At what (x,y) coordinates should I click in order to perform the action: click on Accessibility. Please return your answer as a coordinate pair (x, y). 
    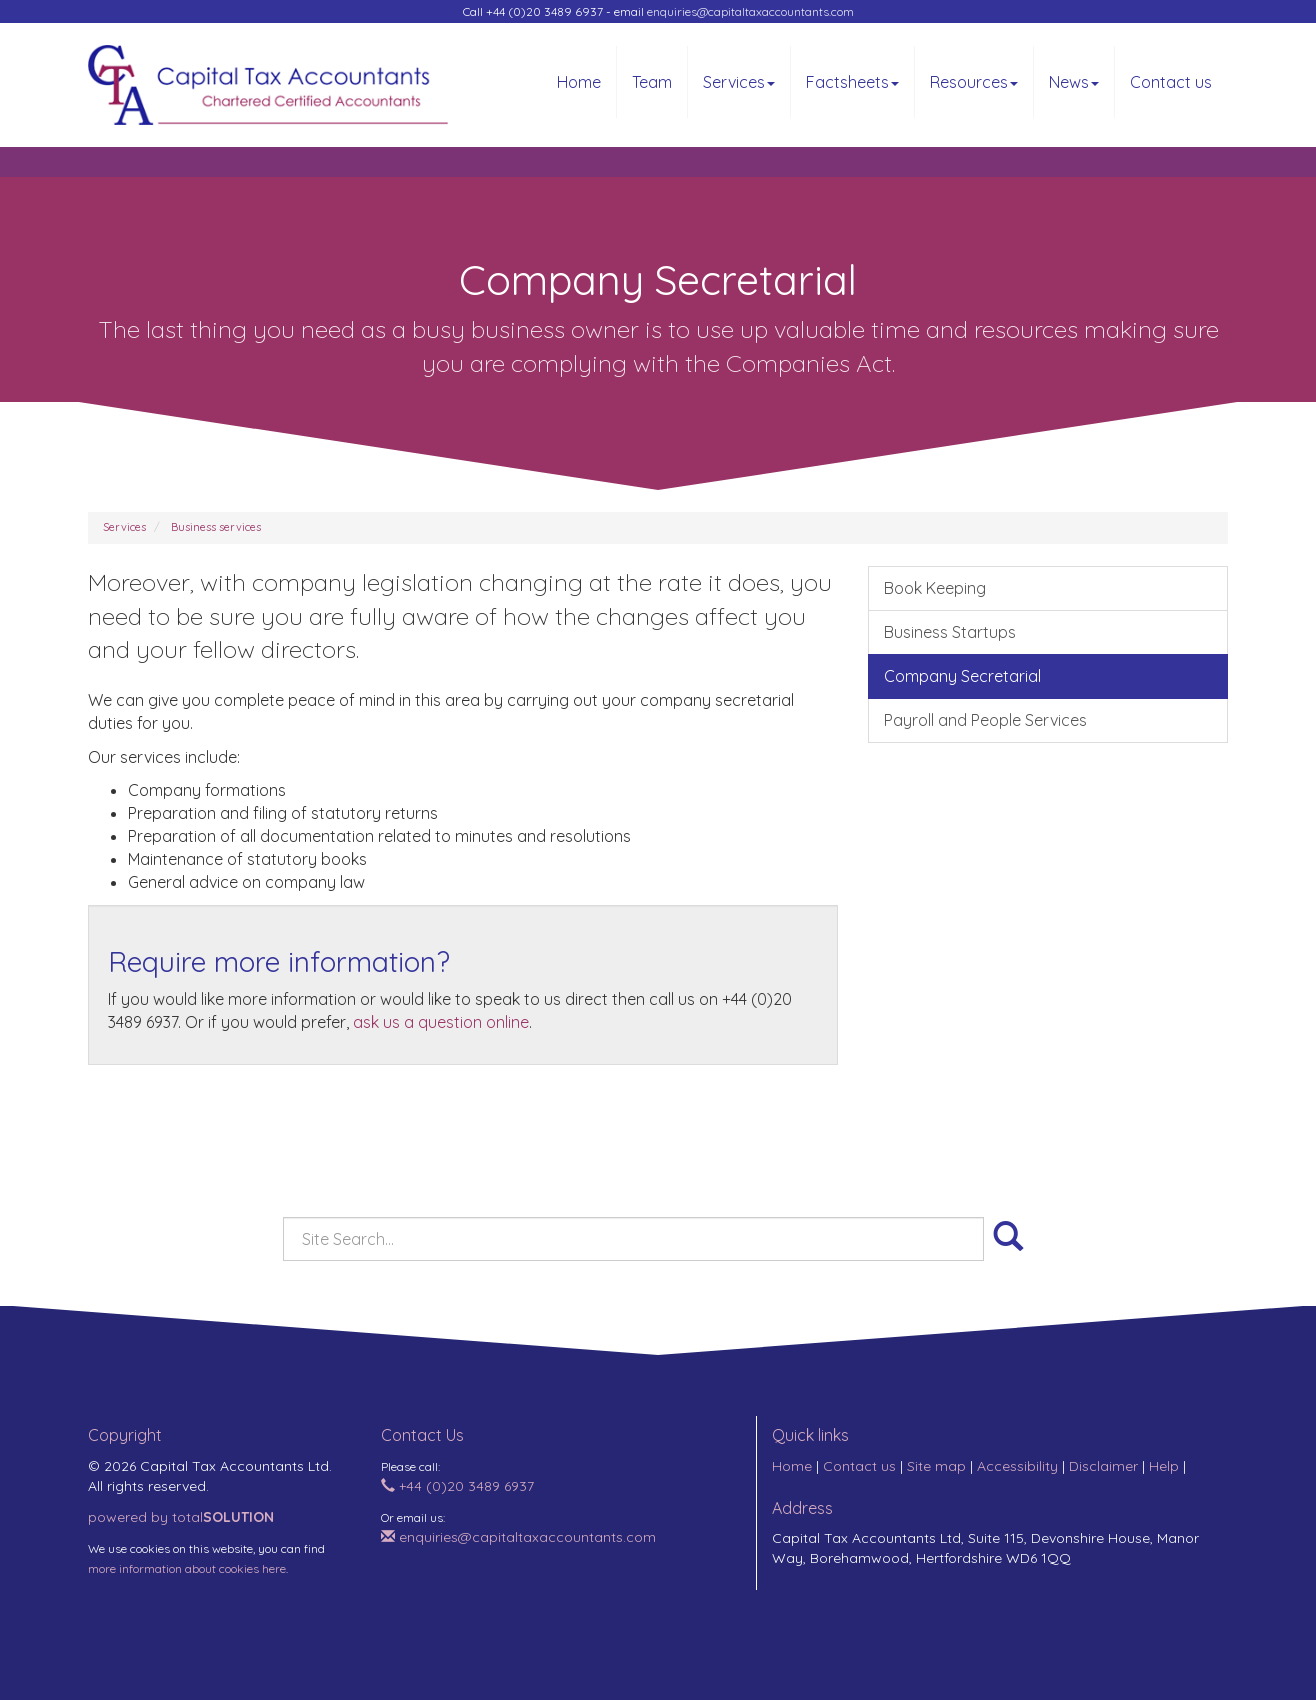
    Looking at the image, I should click on (1017, 1466).